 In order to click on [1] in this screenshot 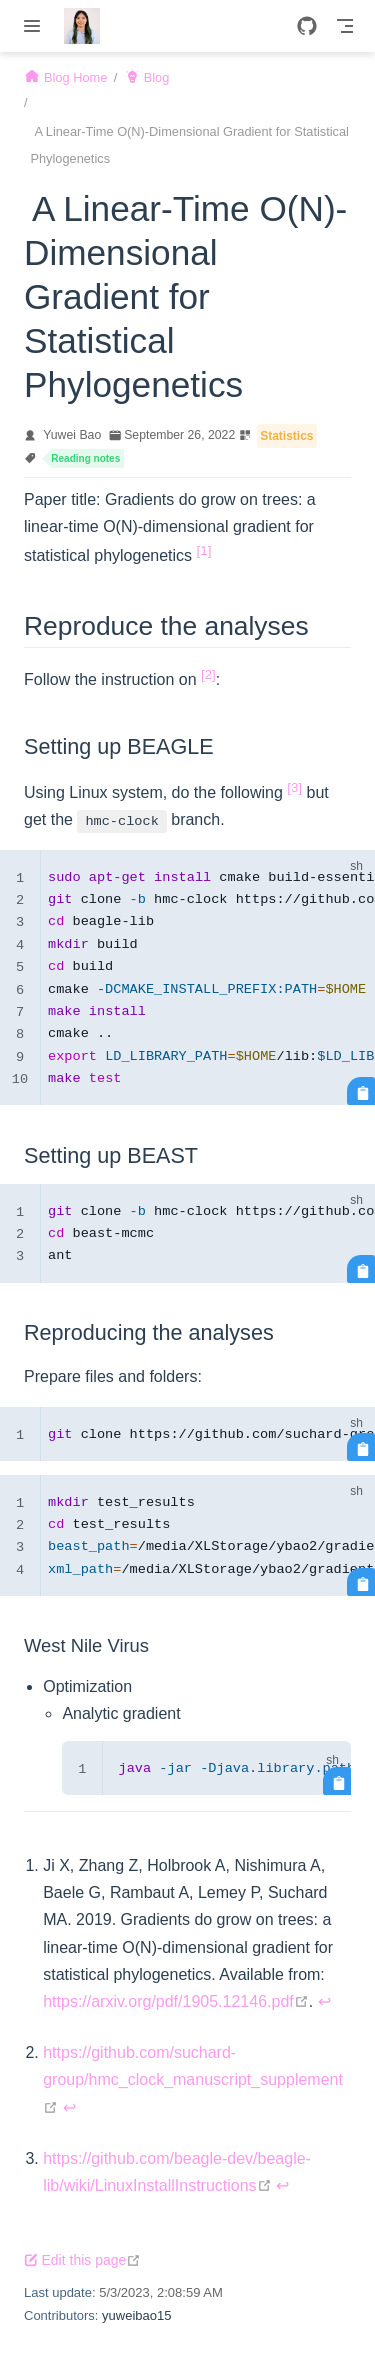, I will do `click(204, 550)`.